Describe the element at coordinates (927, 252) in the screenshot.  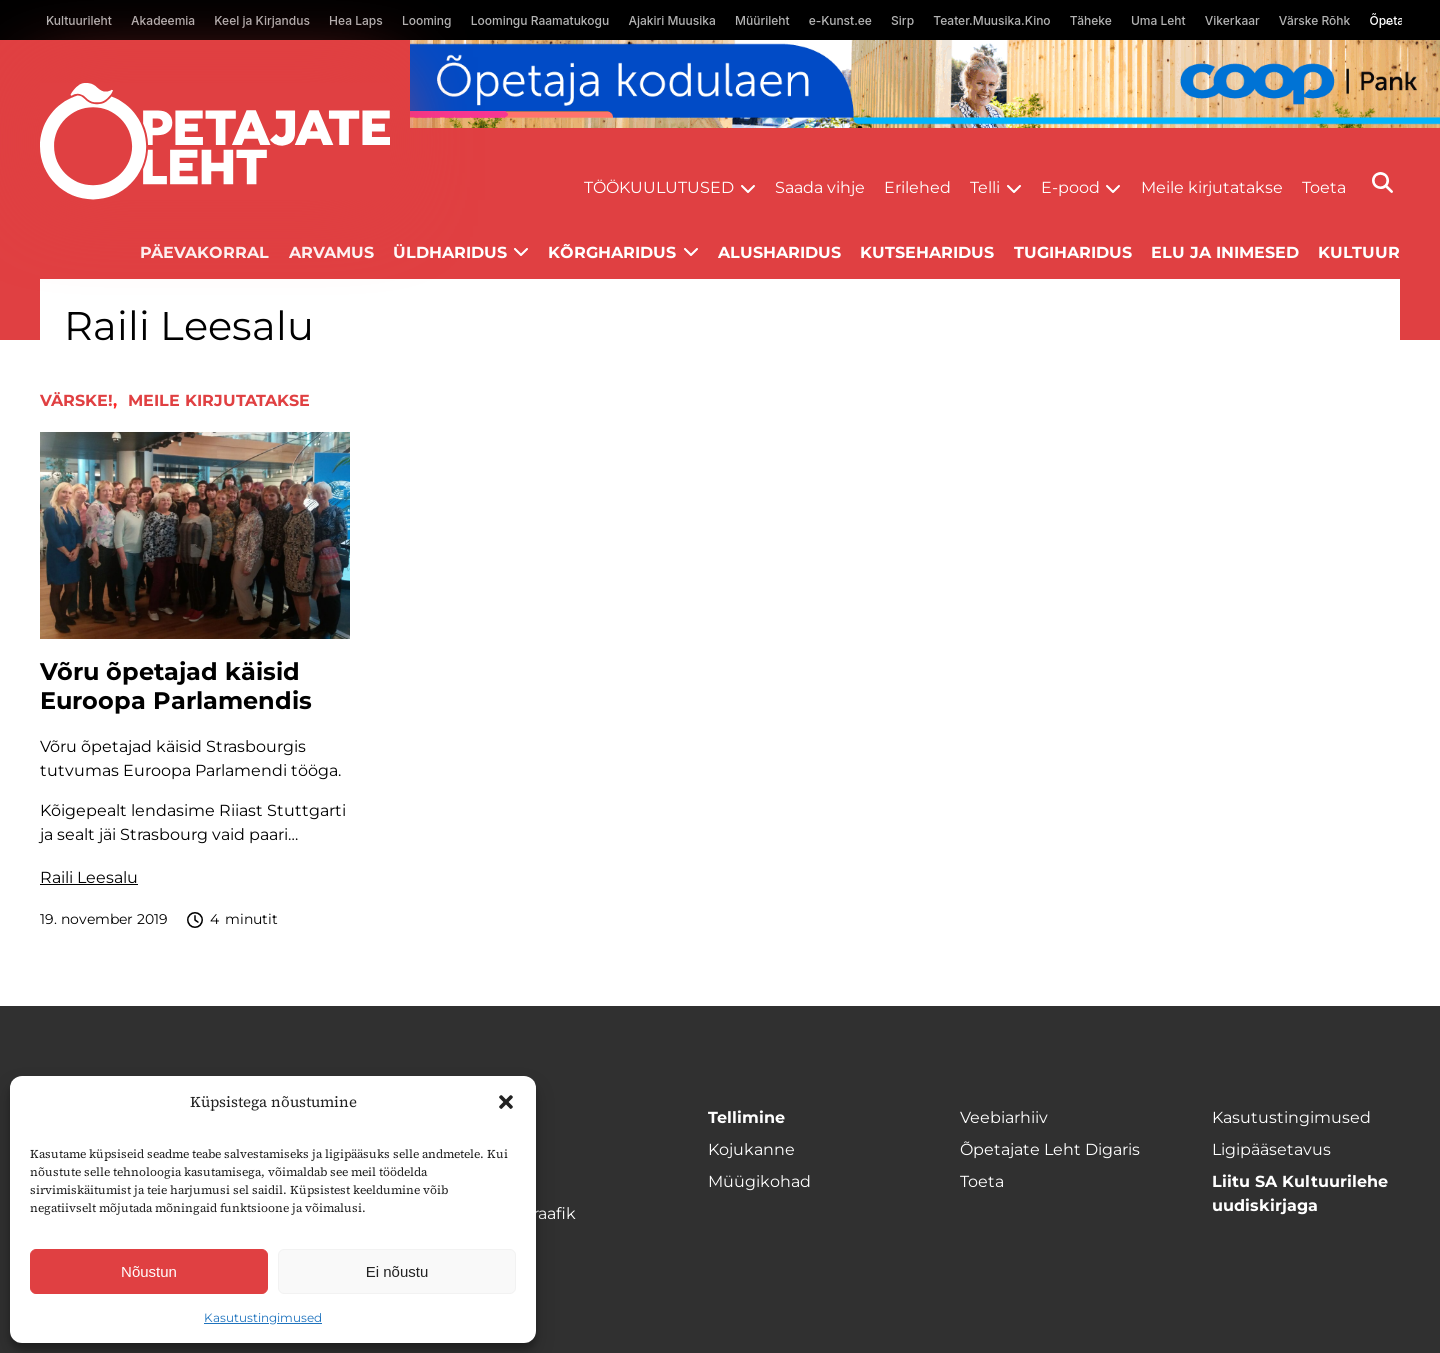
I see `Kutseharidus` at that location.